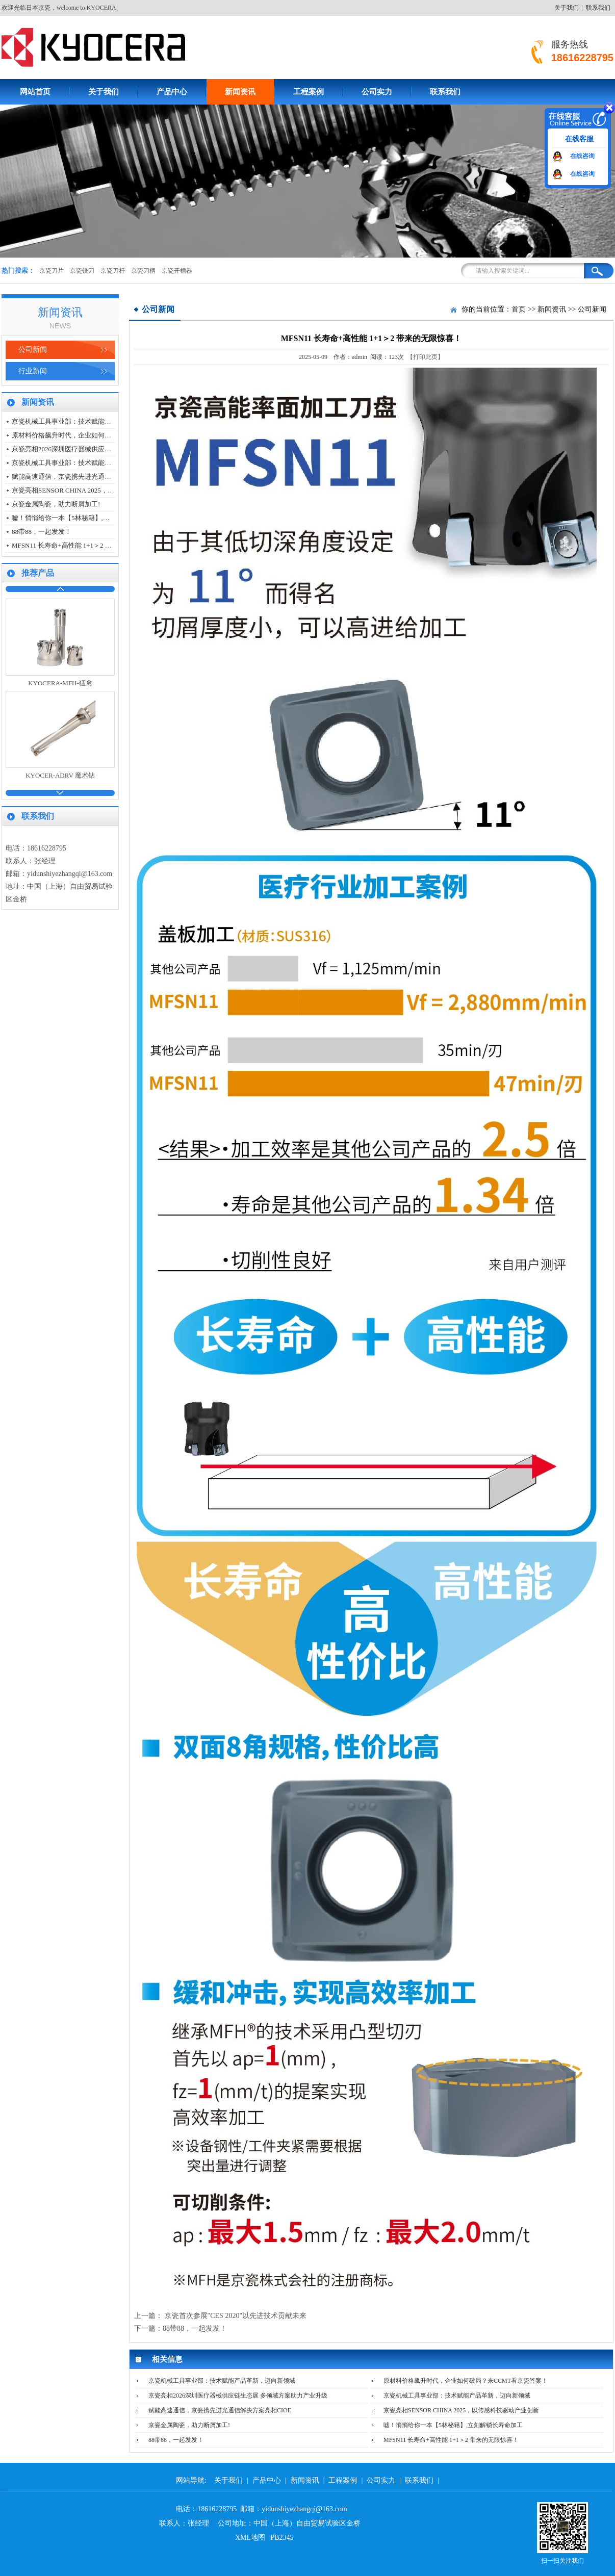 This screenshot has height=2576, width=615. Describe the element at coordinates (101, 435) in the screenshot. I see `原材料价格飙升时代，企业如何破局？来CCMT看京瓷答案！` at that location.